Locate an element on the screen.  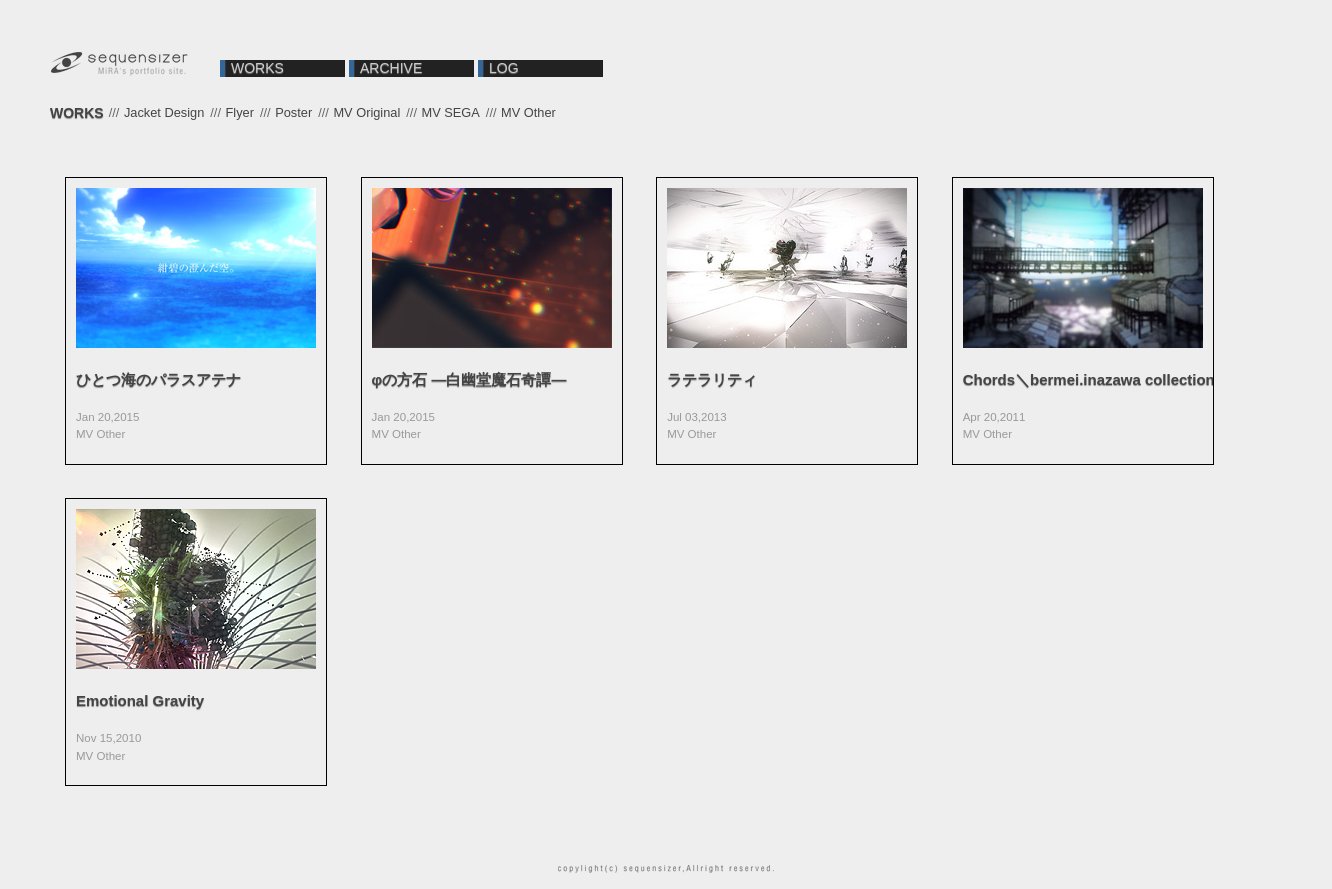
MV Original is located at coordinates (366, 112).